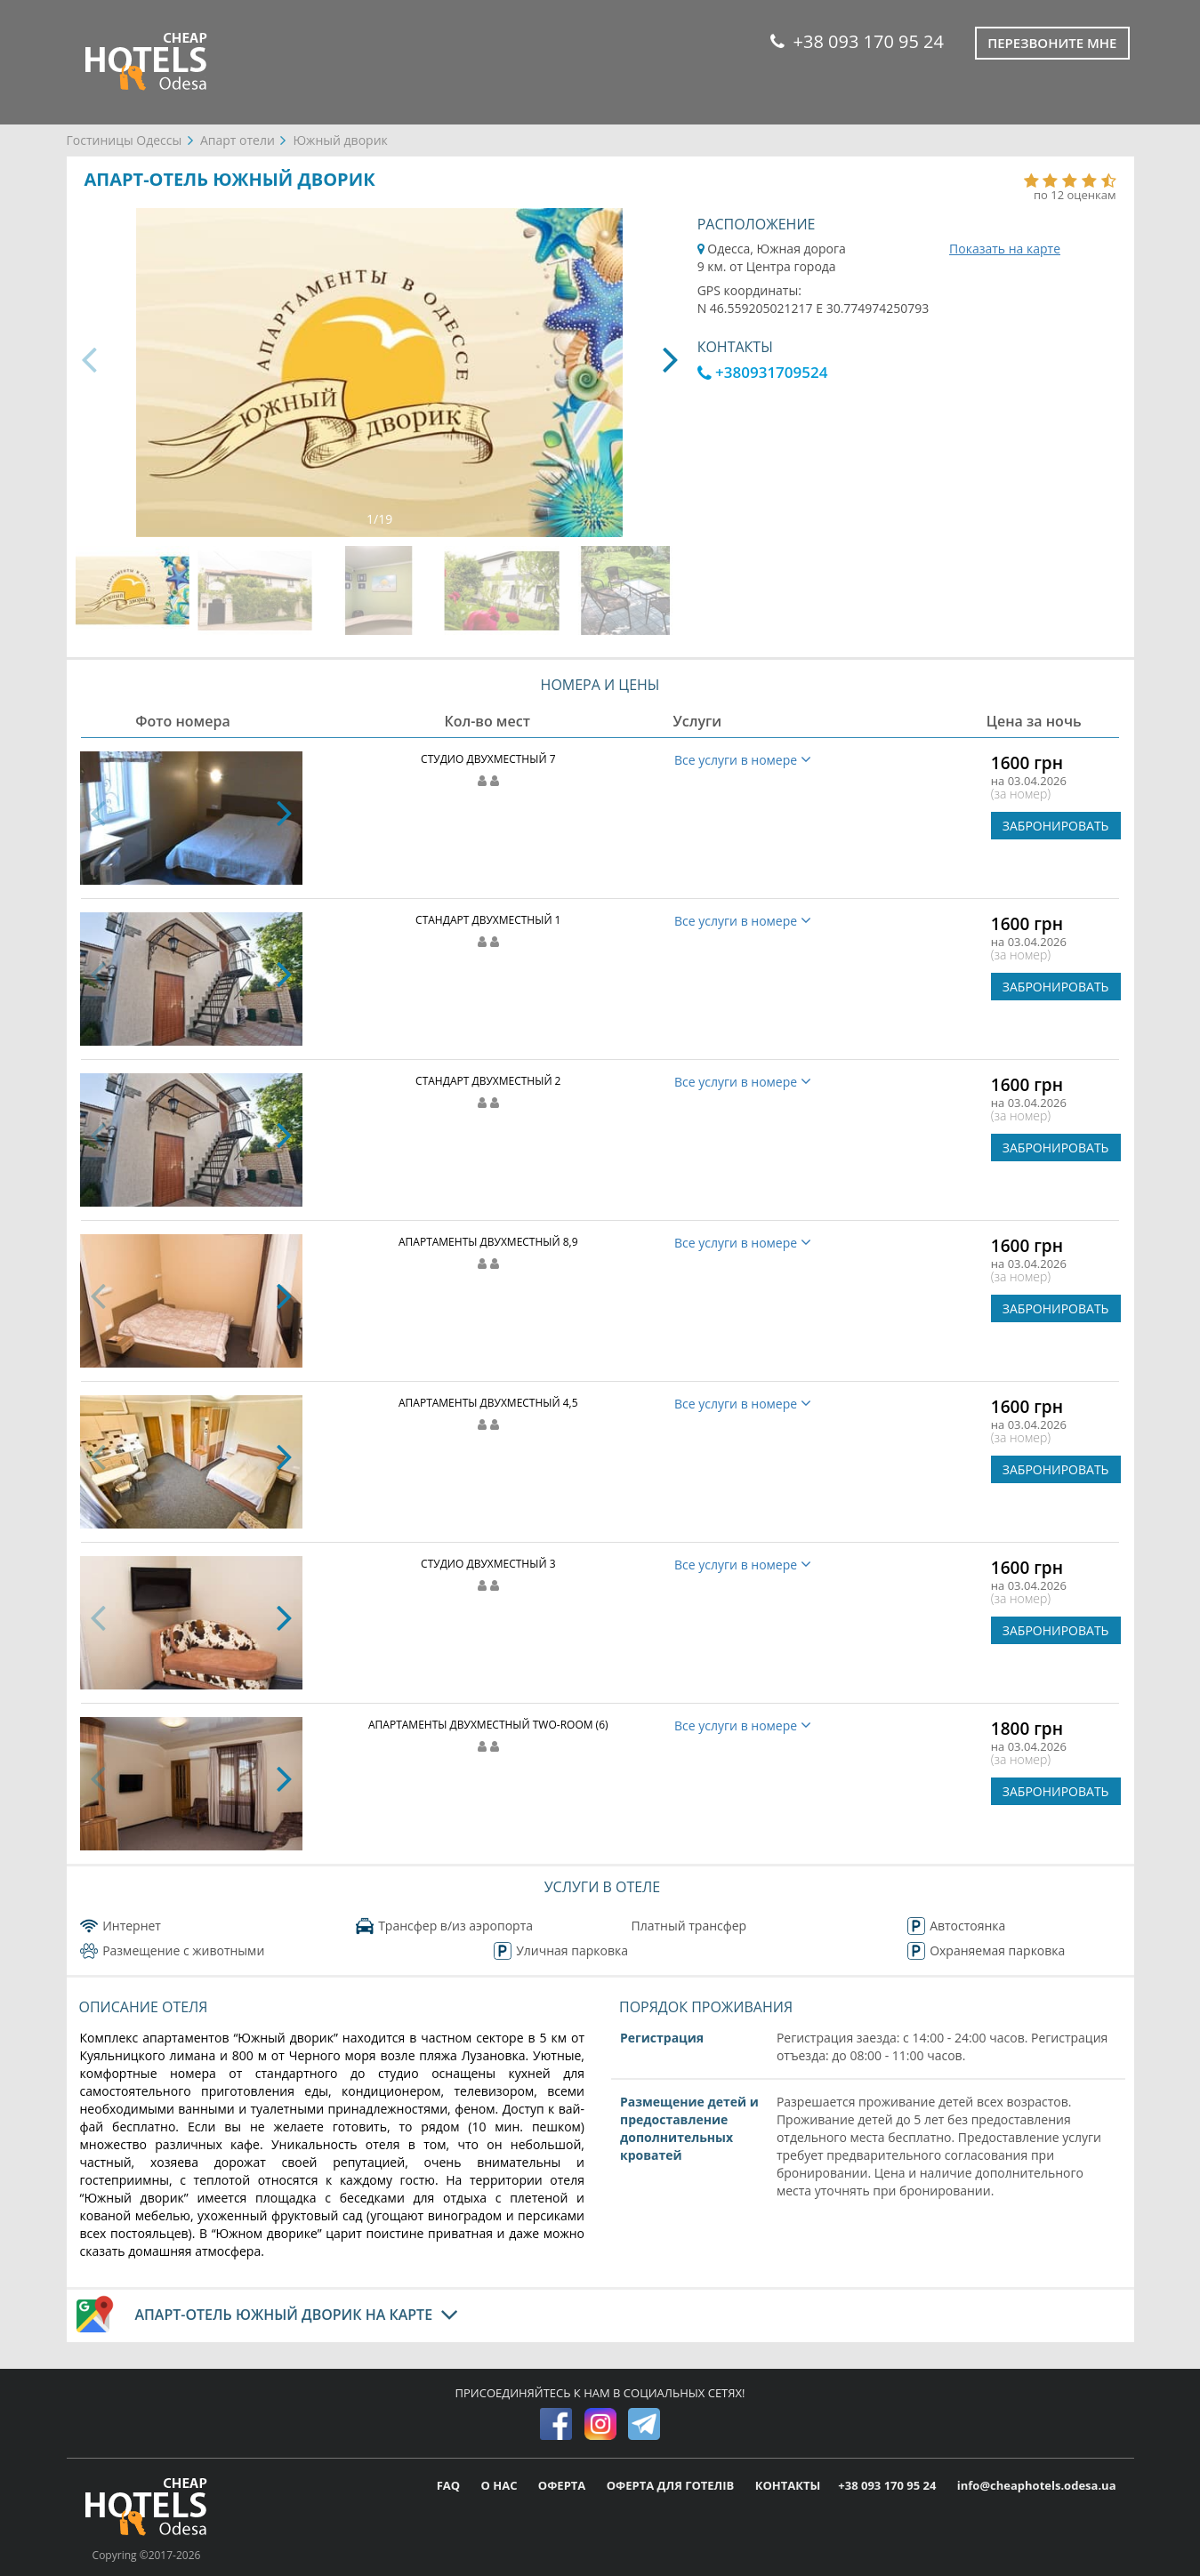 The height and width of the screenshot is (2576, 1200). What do you see at coordinates (1004, 248) in the screenshot?
I see `Показать на карте` at bounding box center [1004, 248].